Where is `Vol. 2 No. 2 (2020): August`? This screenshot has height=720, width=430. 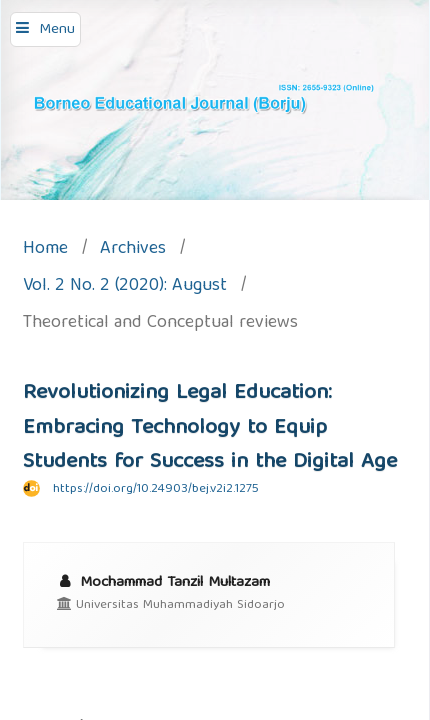
Vol. 2 No. 2 (2020): August is located at coordinates (125, 287).